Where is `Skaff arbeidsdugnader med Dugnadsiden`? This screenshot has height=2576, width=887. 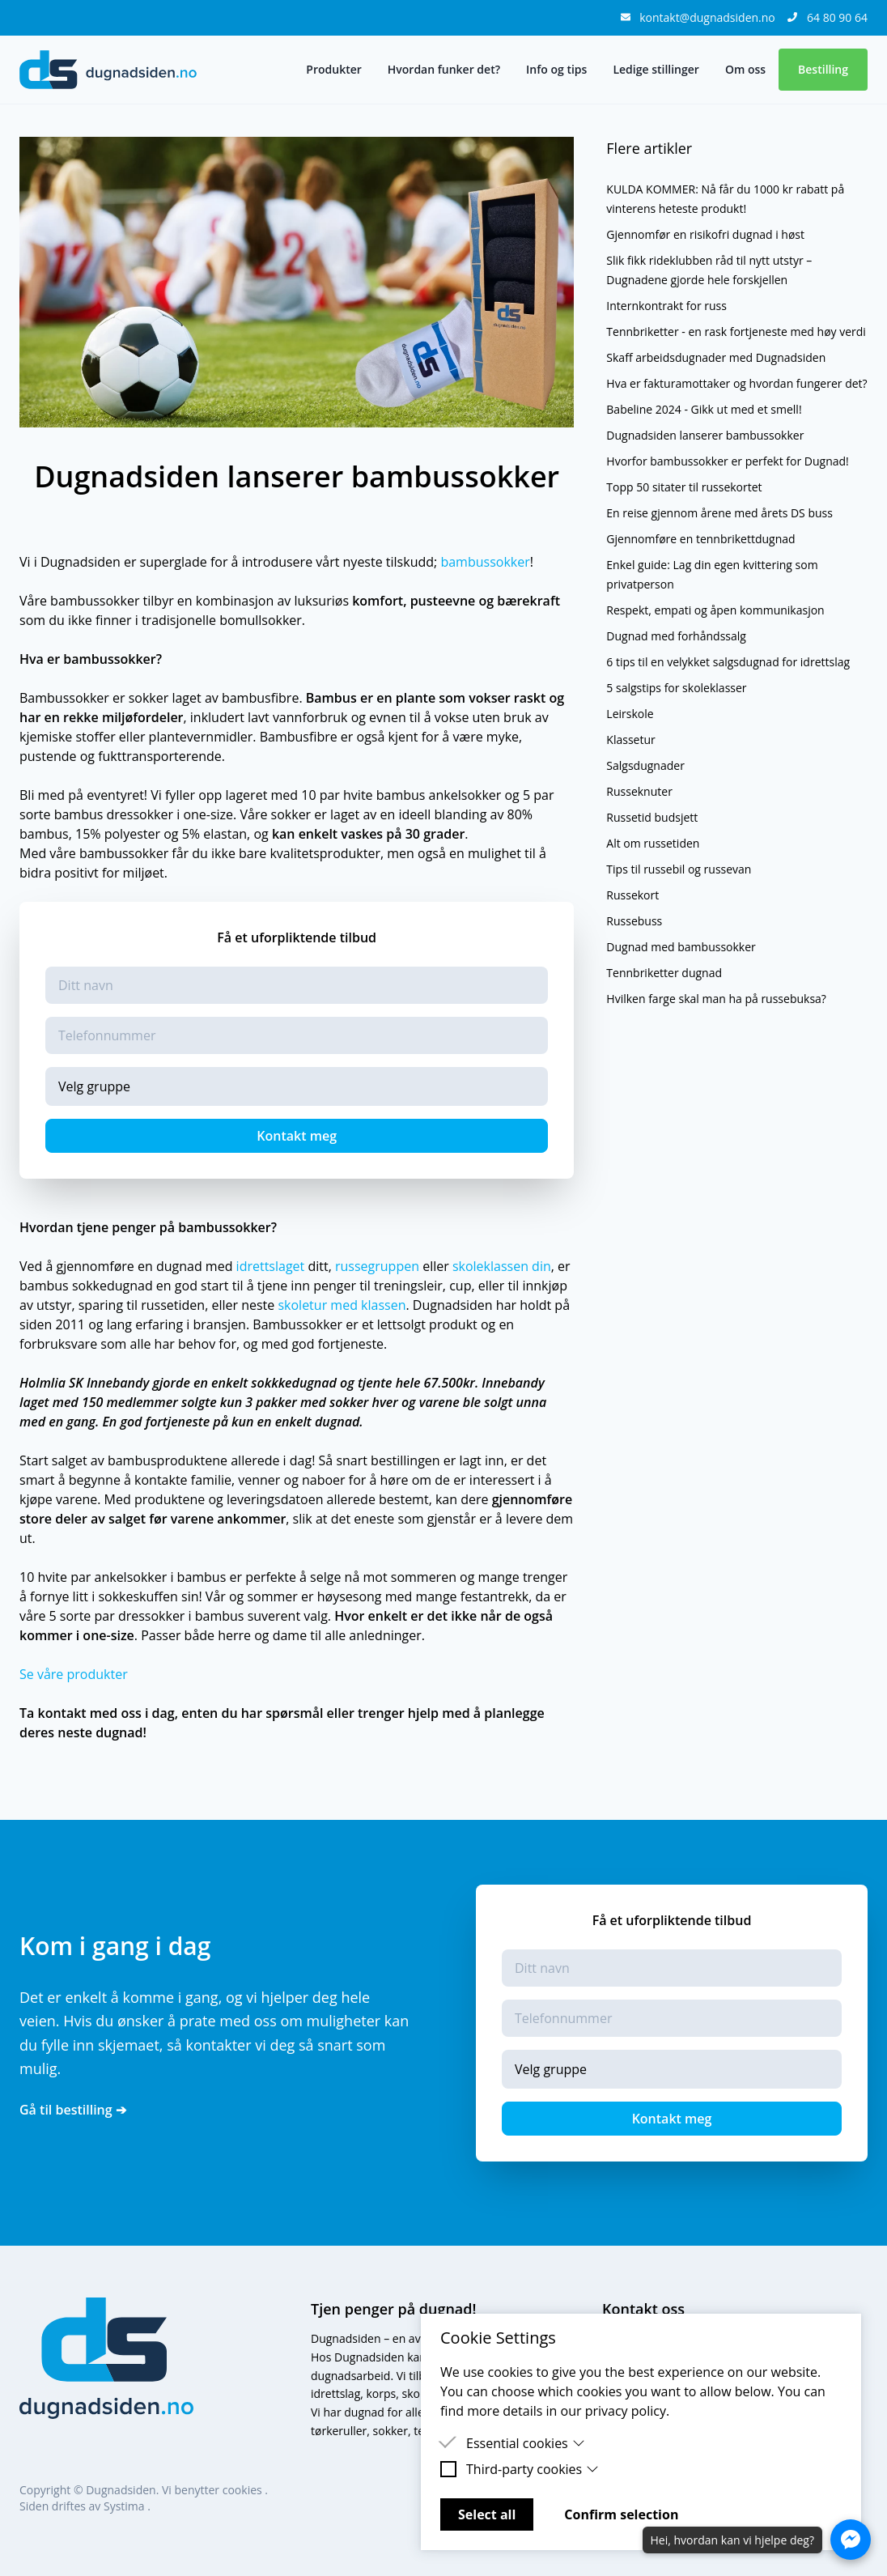 Skaff arbeidsdugnader med Dugnadsiden is located at coordinates (715, 357).